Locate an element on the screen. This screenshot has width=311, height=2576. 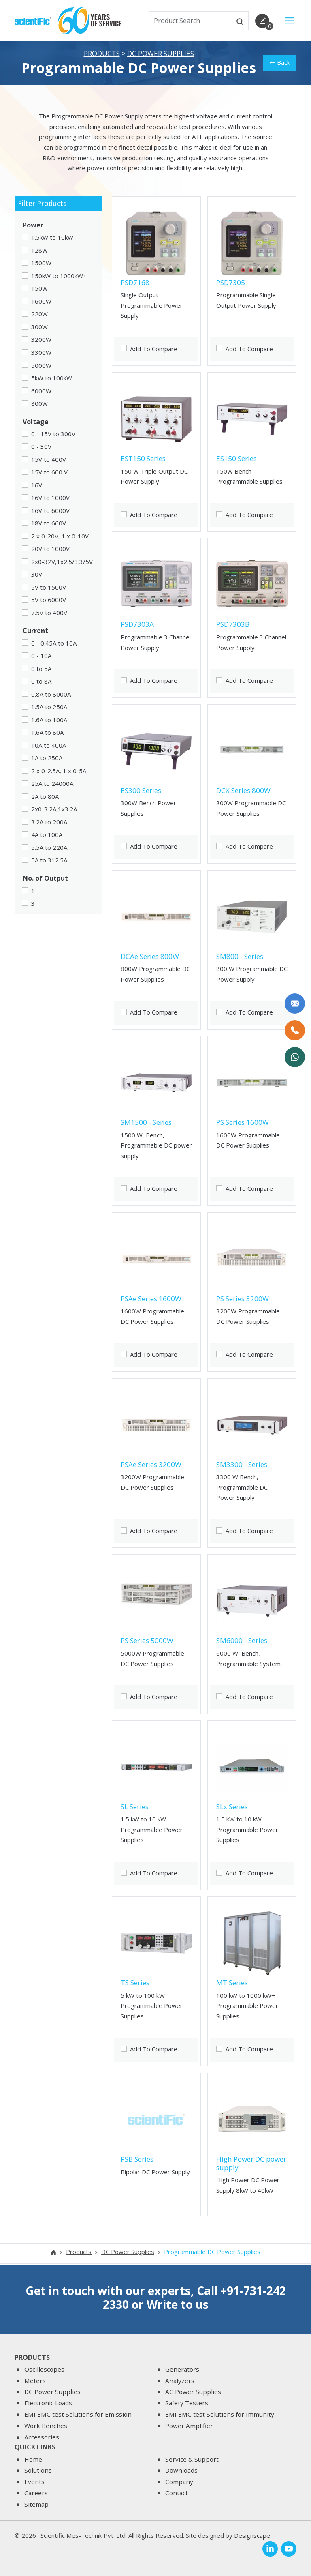
Power Amplifier is located at coordinates (189, 2426).